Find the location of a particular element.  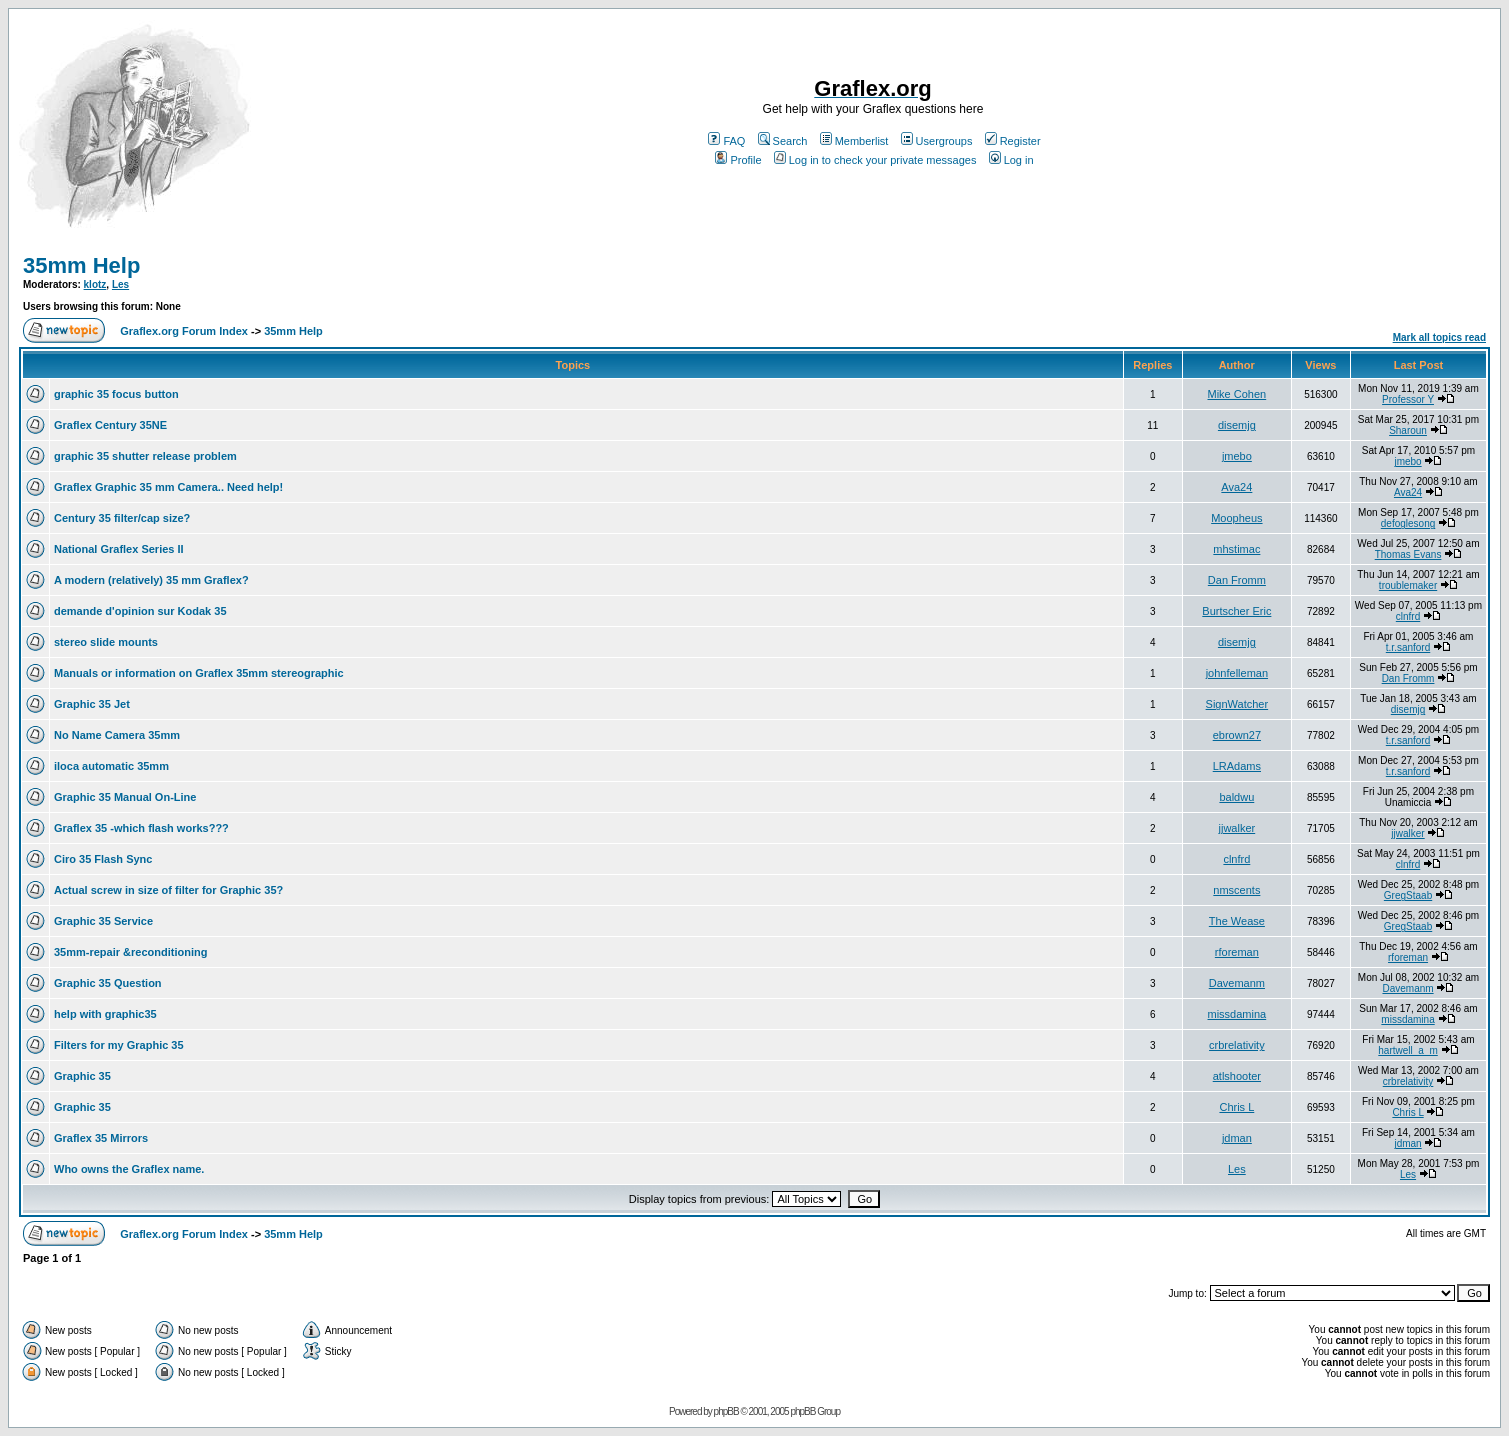

defoglesong is located at coordinates (1408, 523).